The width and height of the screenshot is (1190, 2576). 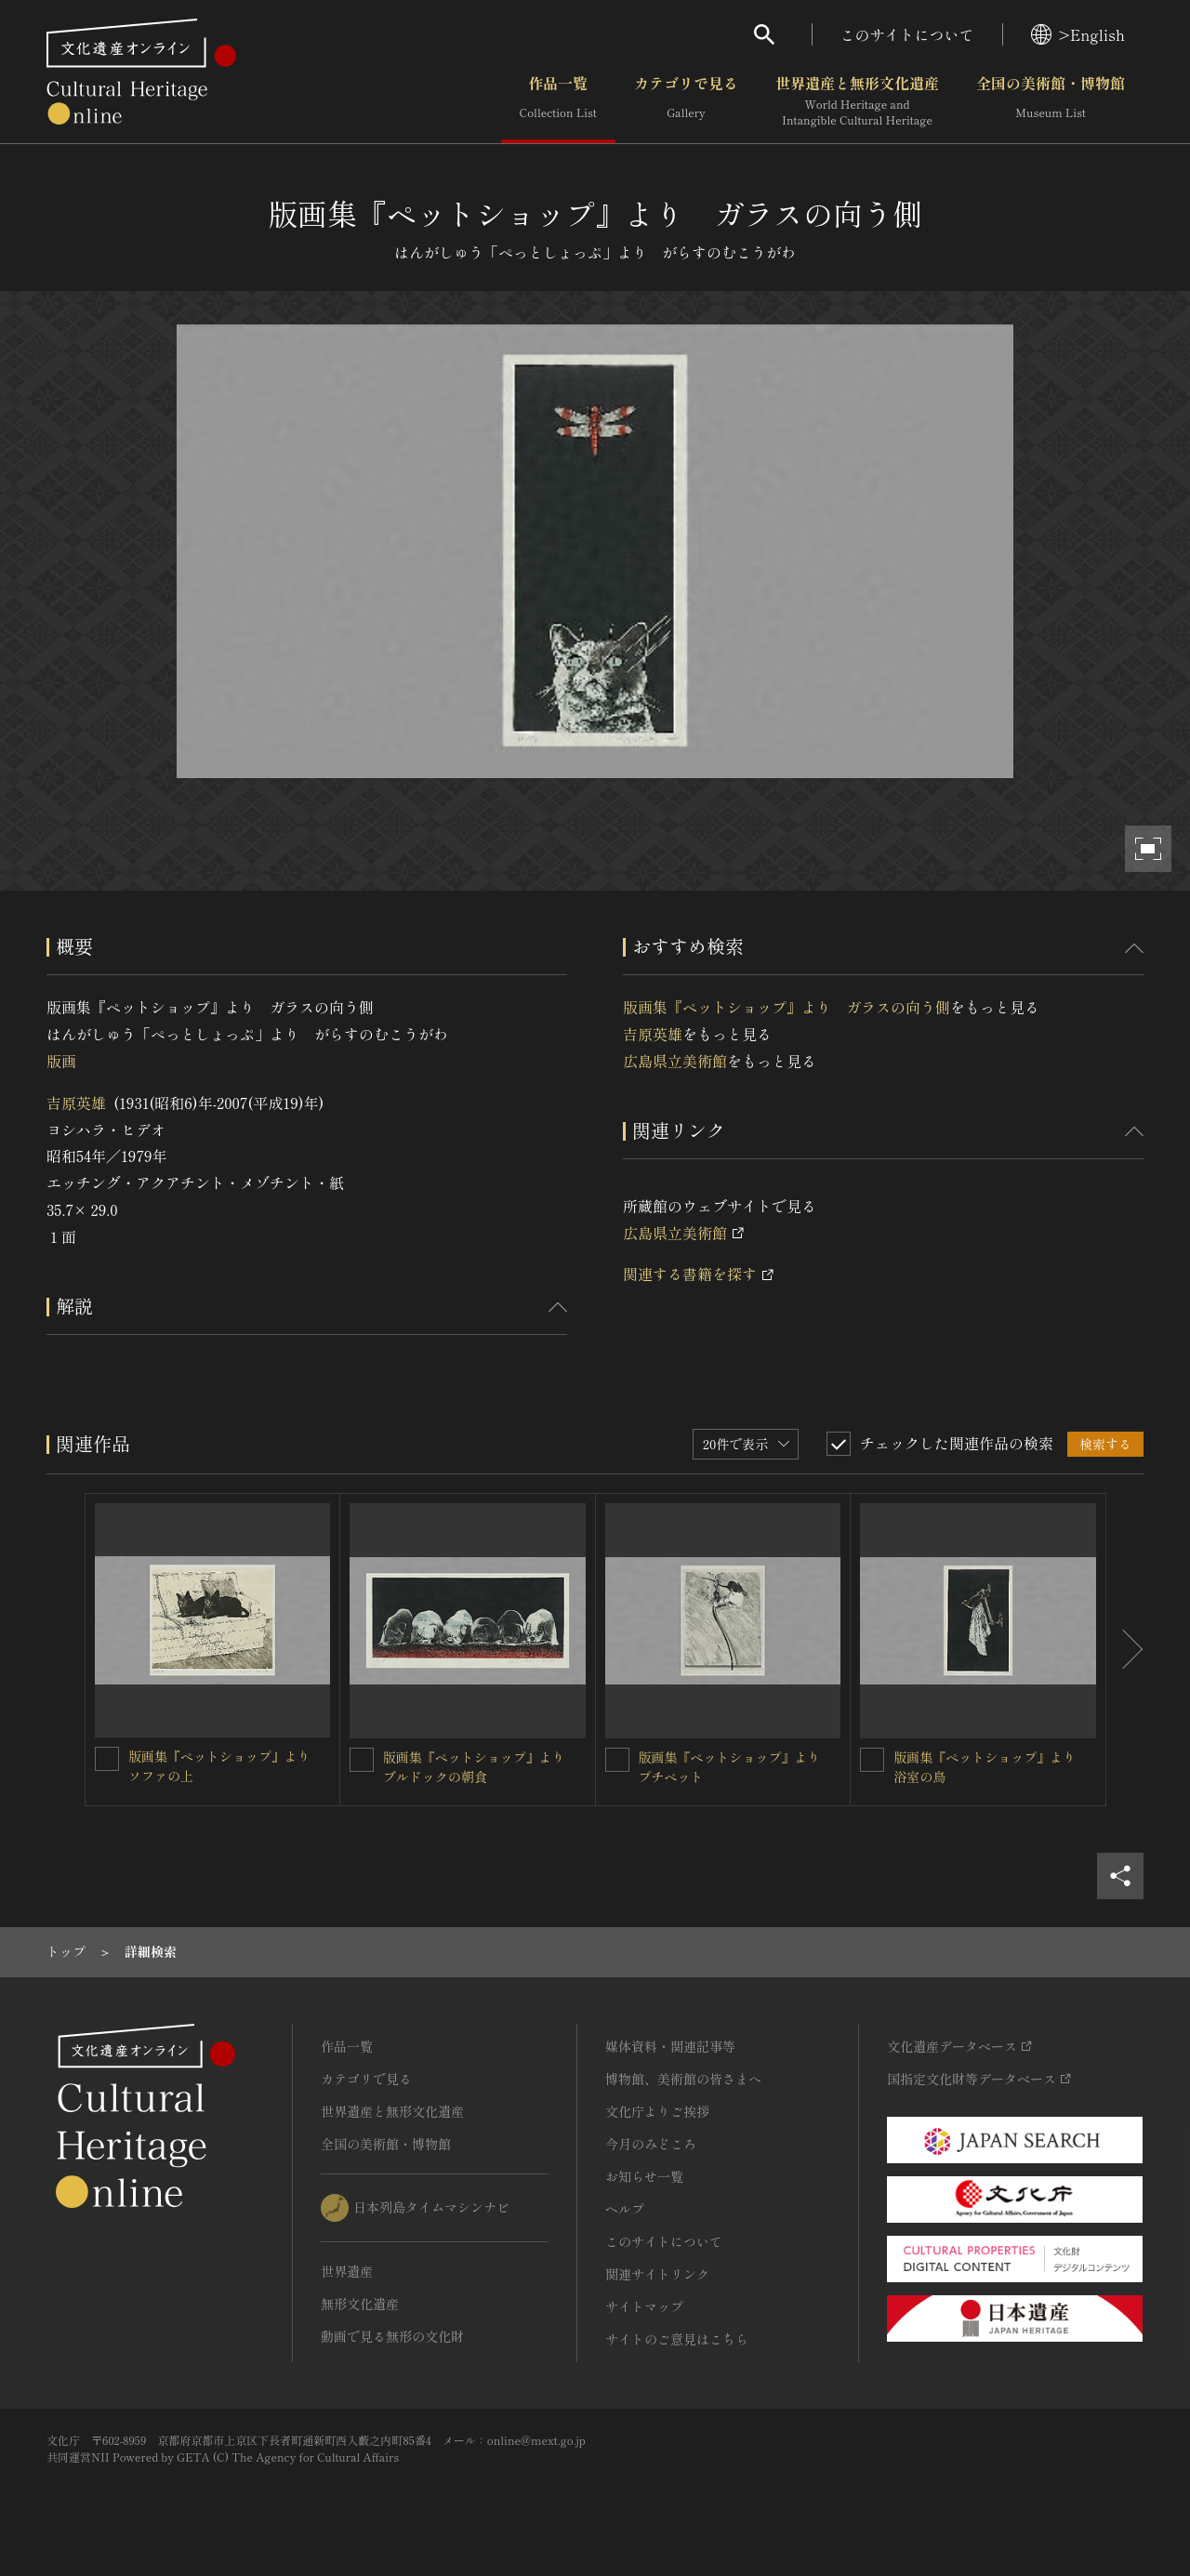 What do you see at coordinates (676, 2339) in the screenshot?
I see `サイトのご意見はこちら` at bounding box center [676, 2339].